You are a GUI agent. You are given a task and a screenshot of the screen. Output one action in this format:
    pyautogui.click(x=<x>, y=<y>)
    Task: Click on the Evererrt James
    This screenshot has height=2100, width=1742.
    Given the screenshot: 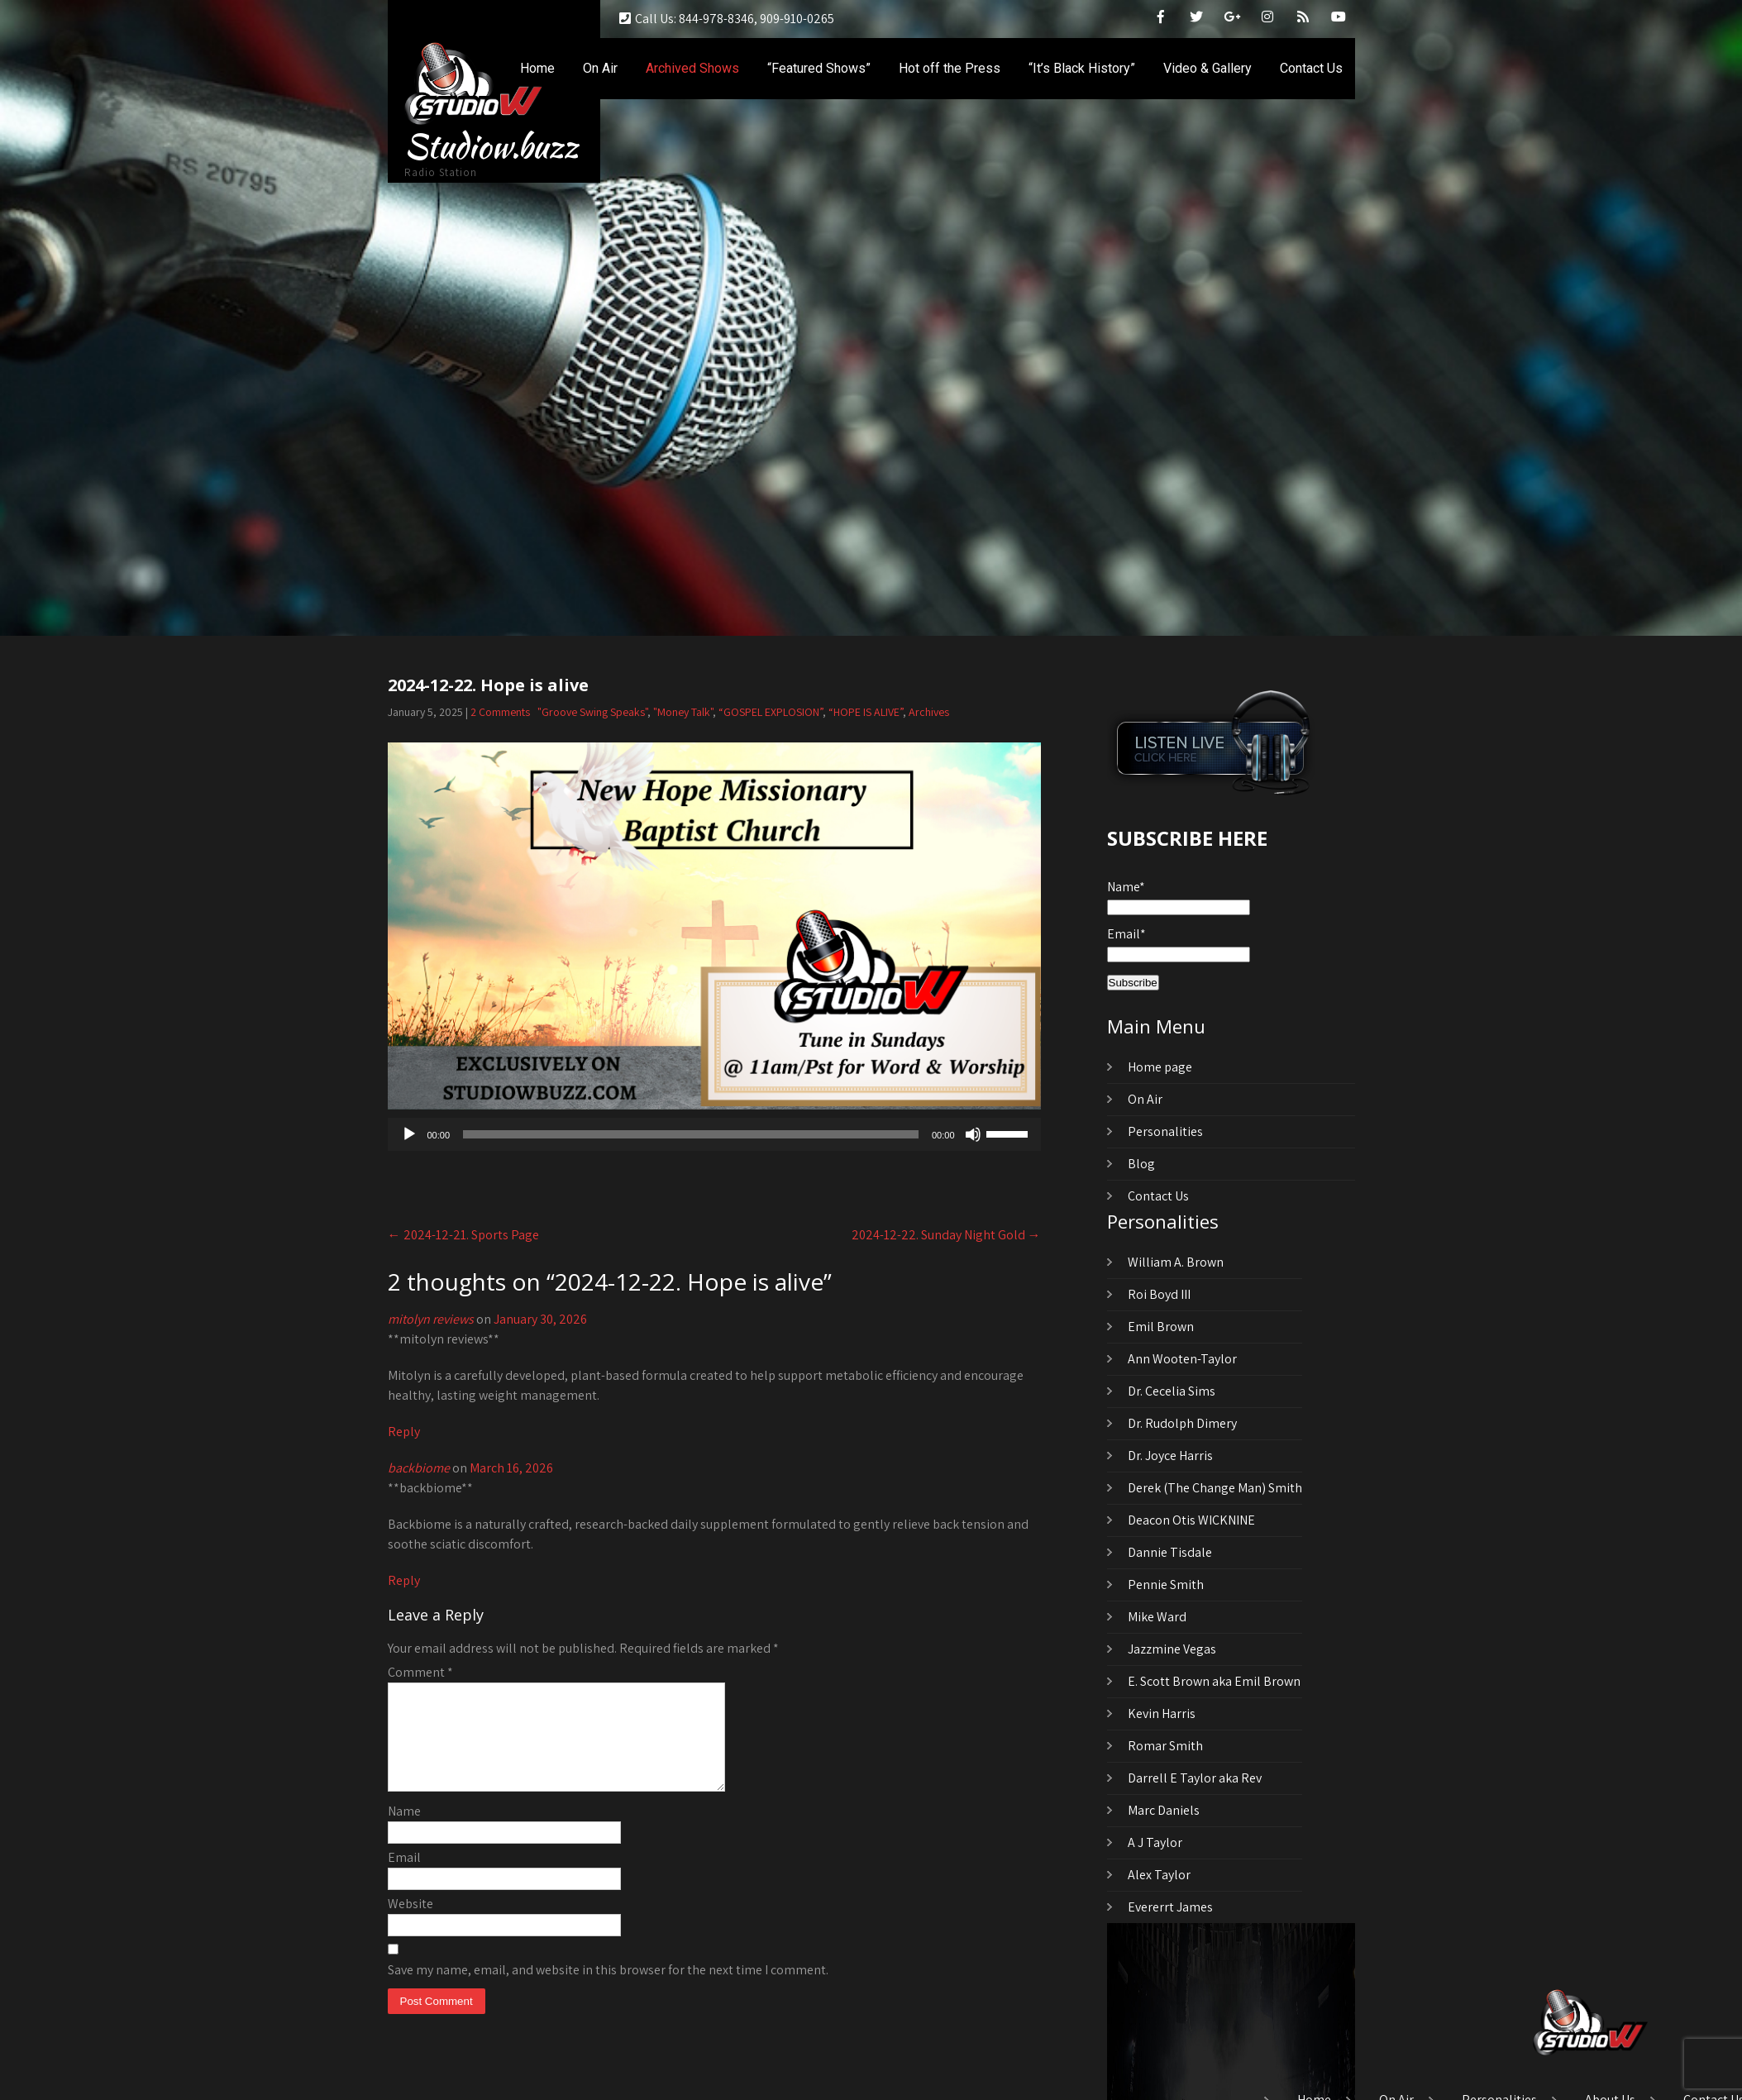 What is the action you would take?
    pyautogui.click(x=1170, y=1907)
    